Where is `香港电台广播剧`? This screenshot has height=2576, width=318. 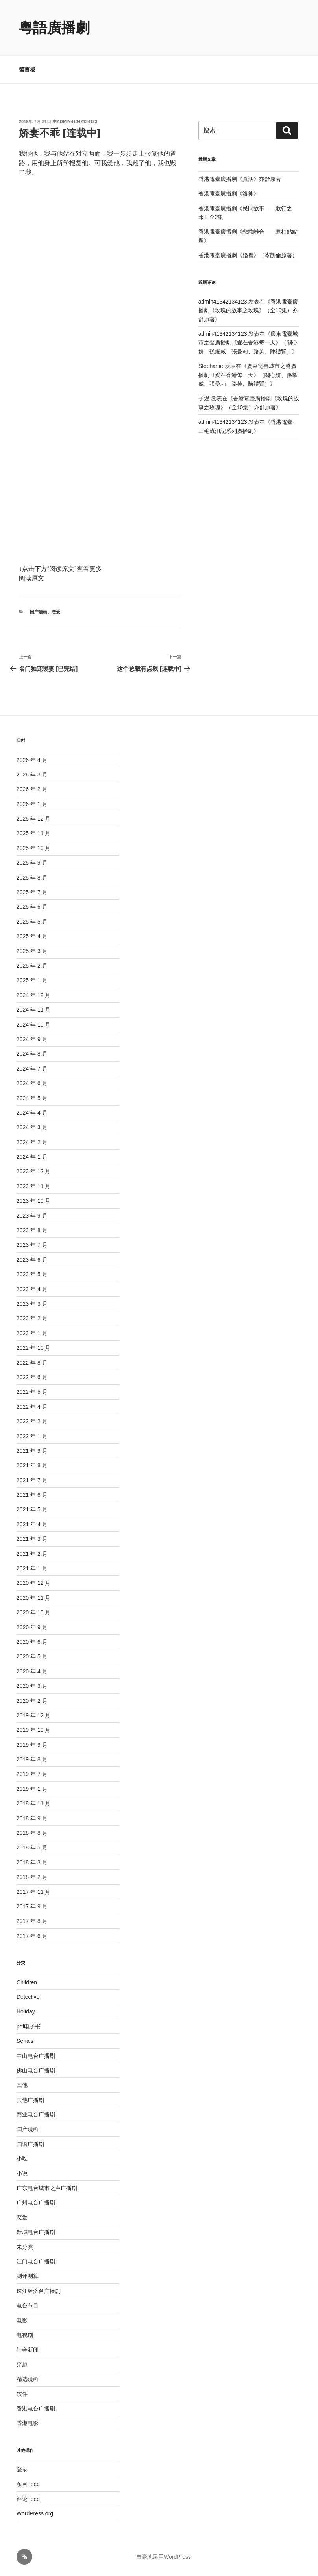
香港电台广播剧 is located at coordinates (36, 2408).